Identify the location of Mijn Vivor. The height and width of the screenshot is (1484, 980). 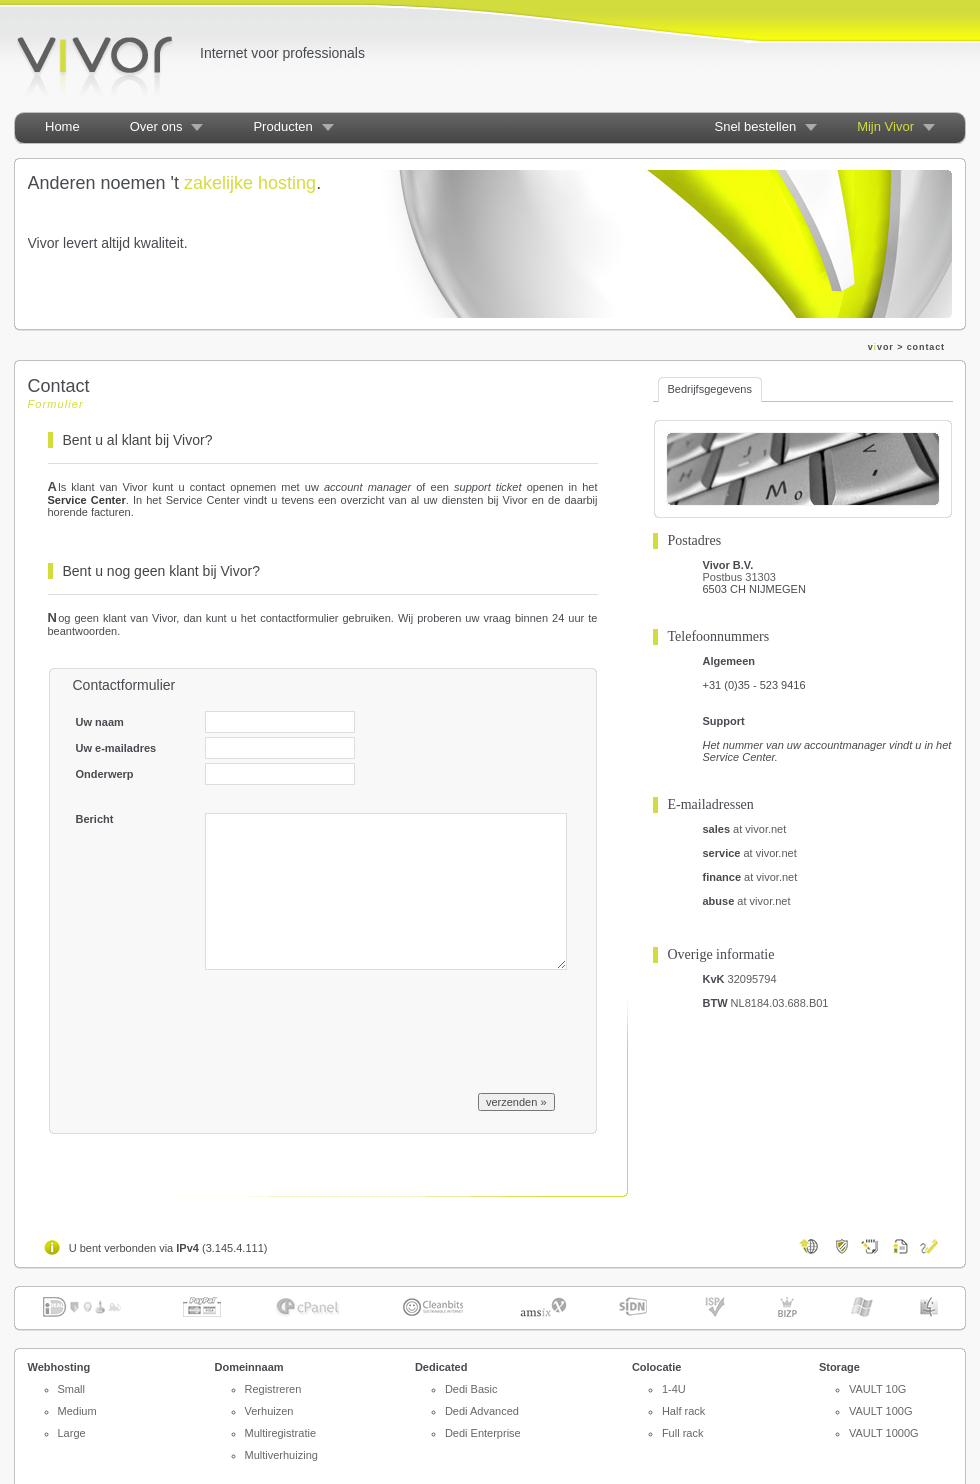
(885, 126).